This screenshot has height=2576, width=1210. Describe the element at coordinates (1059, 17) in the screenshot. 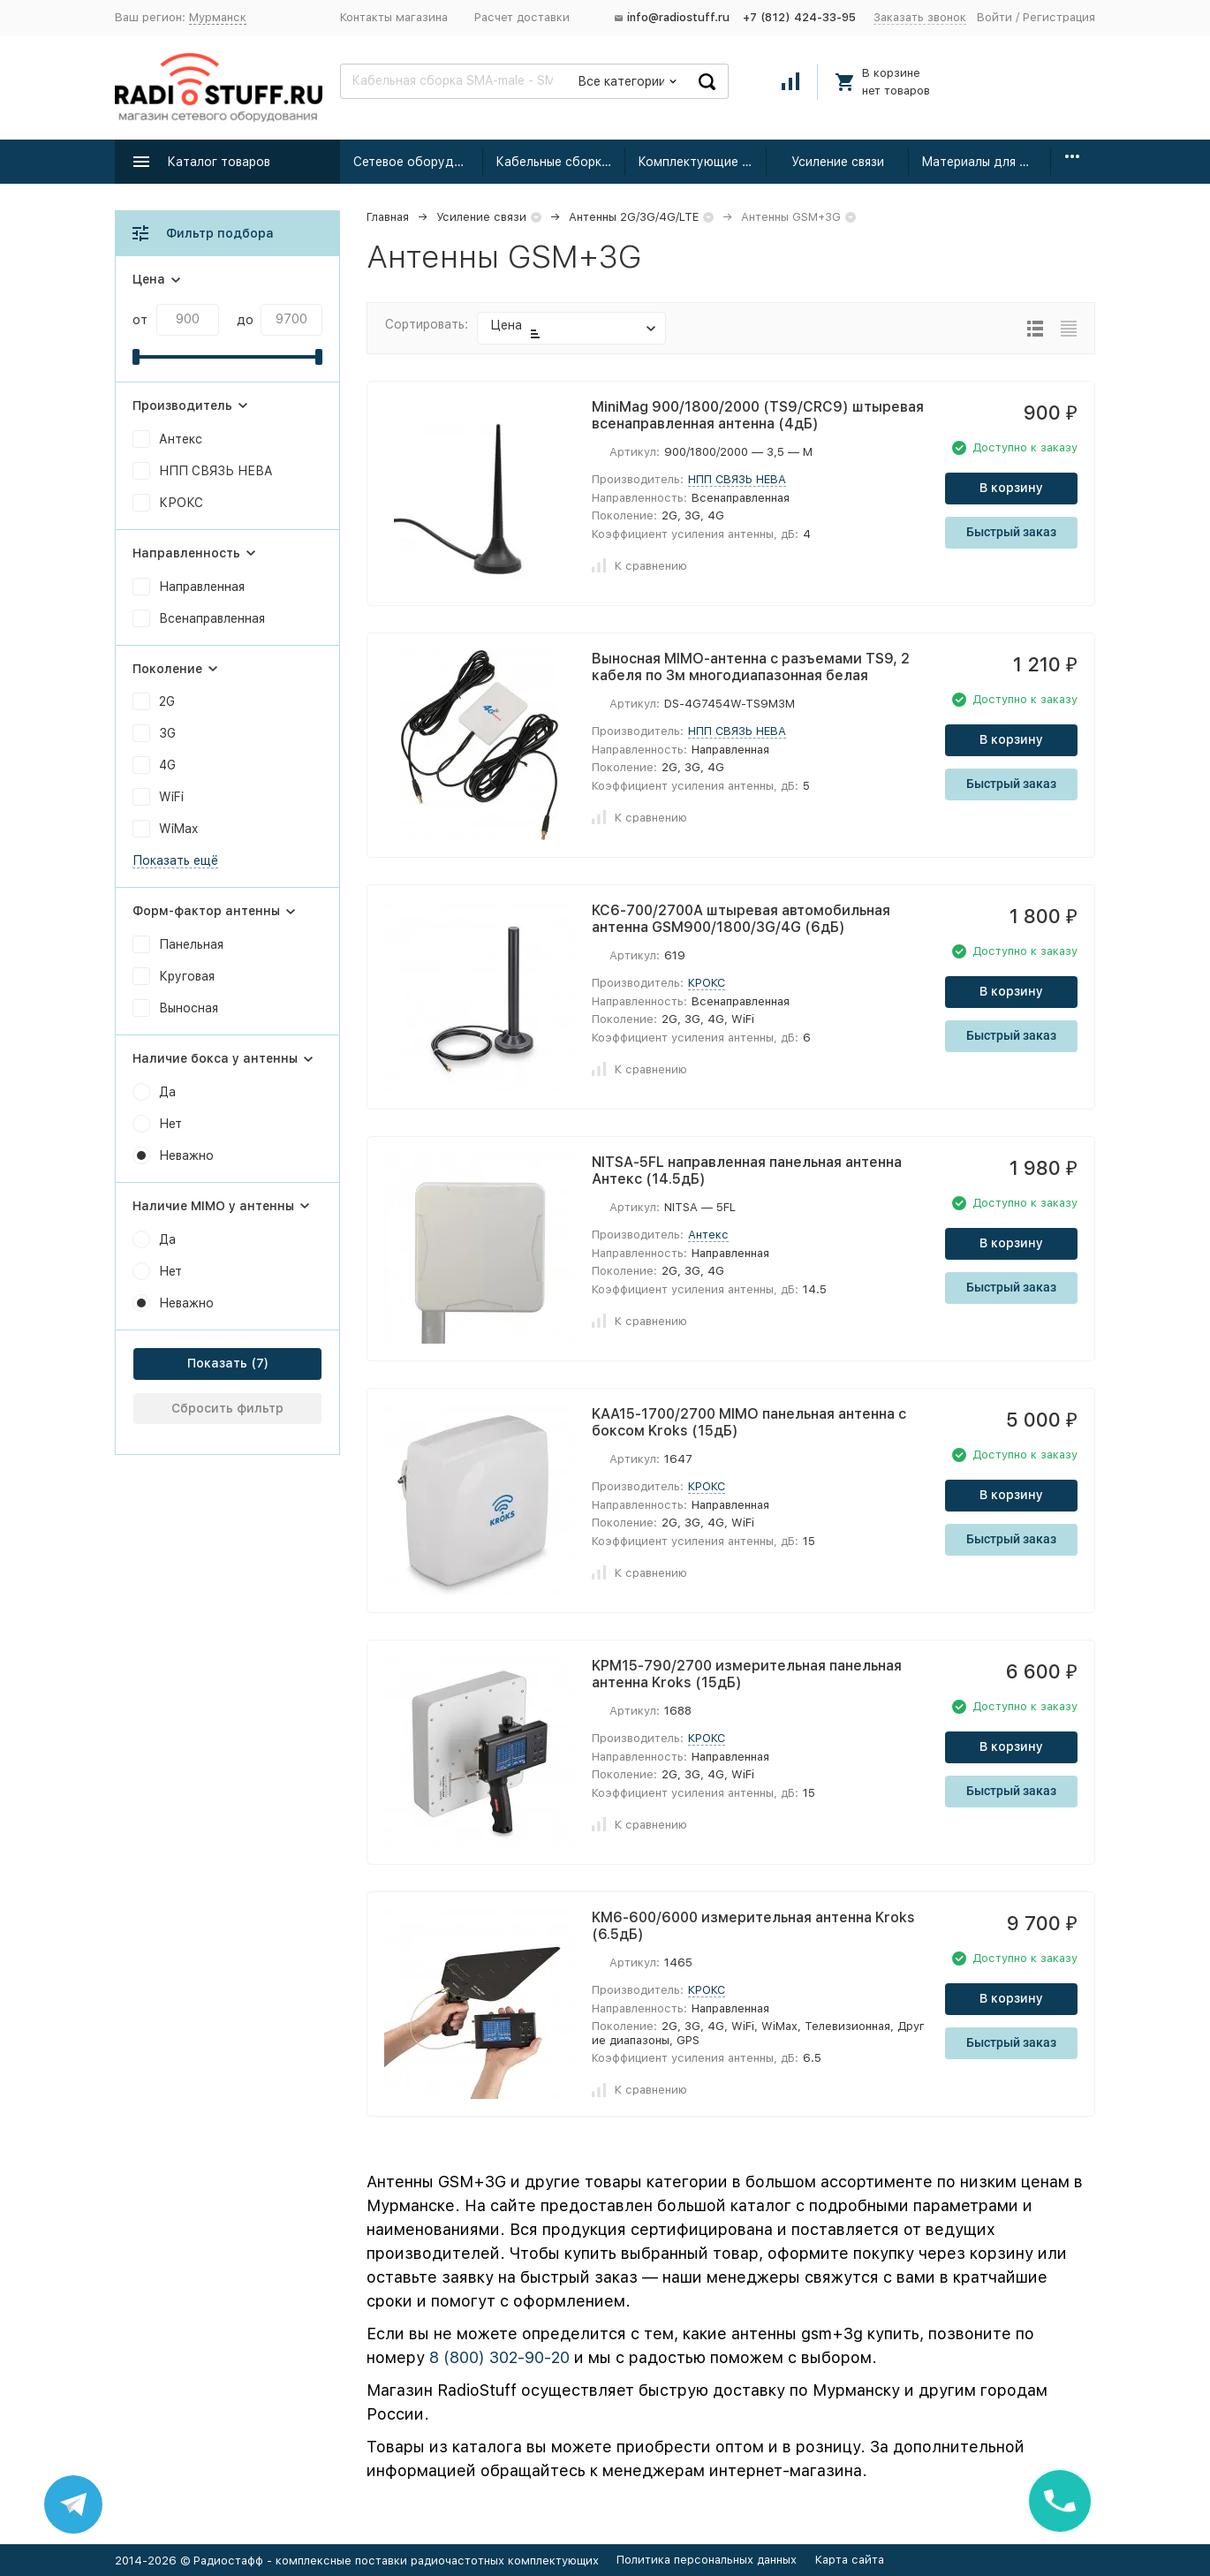

I see `Регистрация` at that location.